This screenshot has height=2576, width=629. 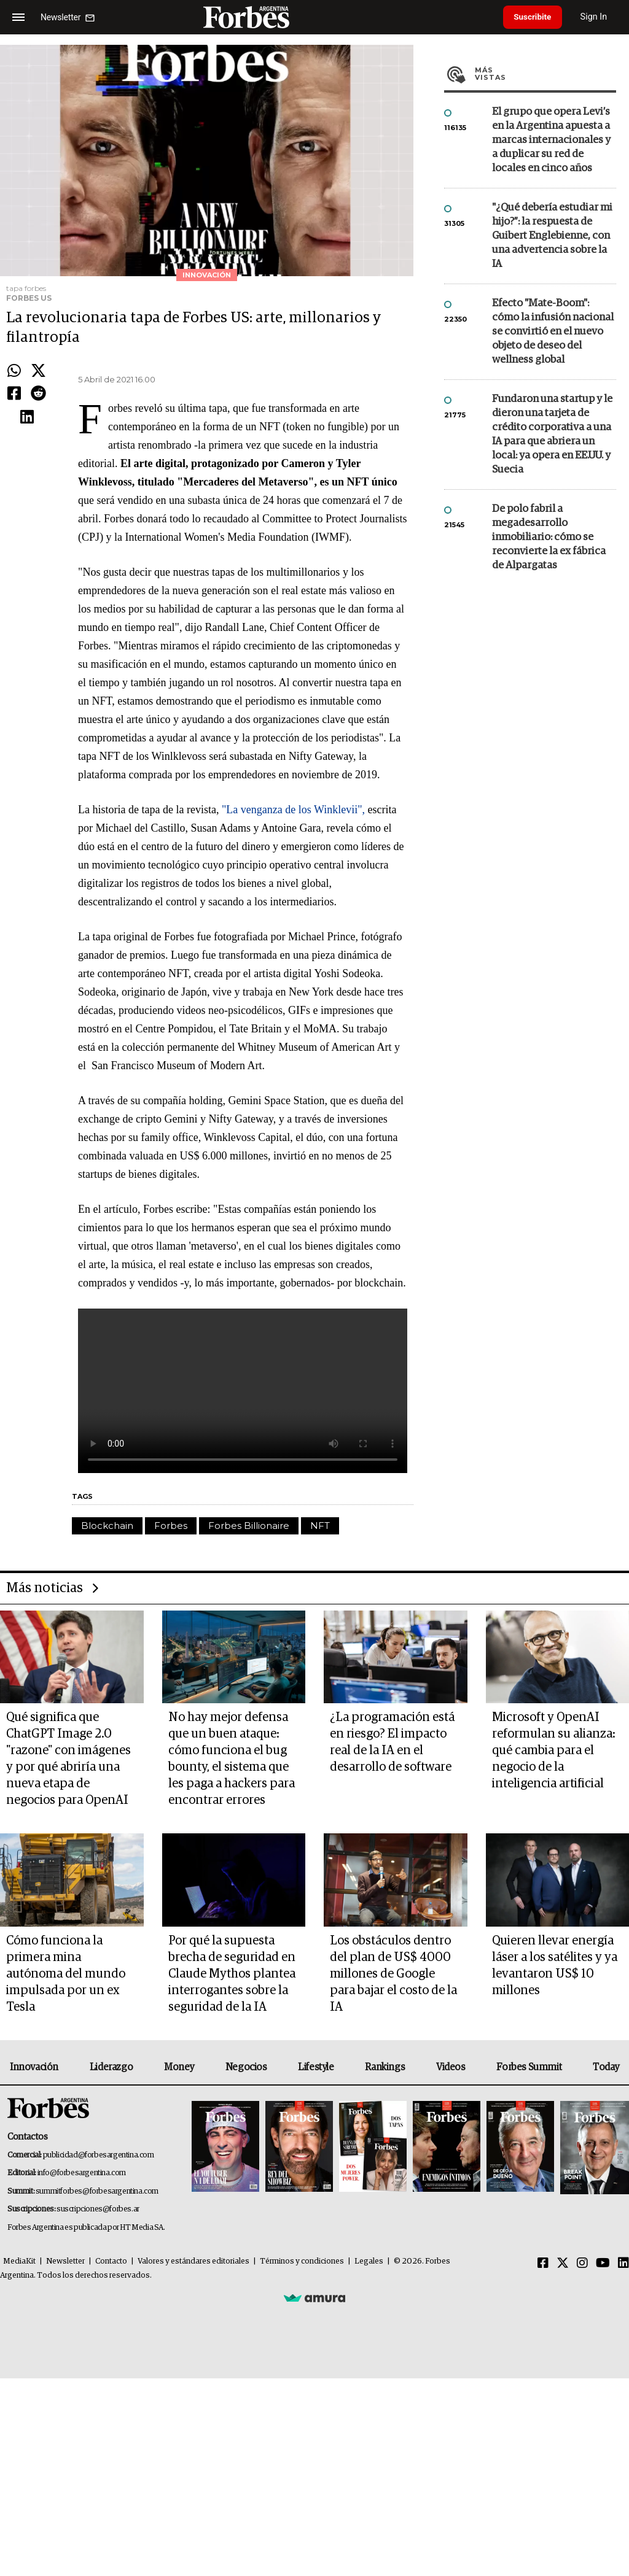 What do you see at coordinates (385, 2265) in the screenshot?
I see `Rankings` at bounding box center [385, 2265].